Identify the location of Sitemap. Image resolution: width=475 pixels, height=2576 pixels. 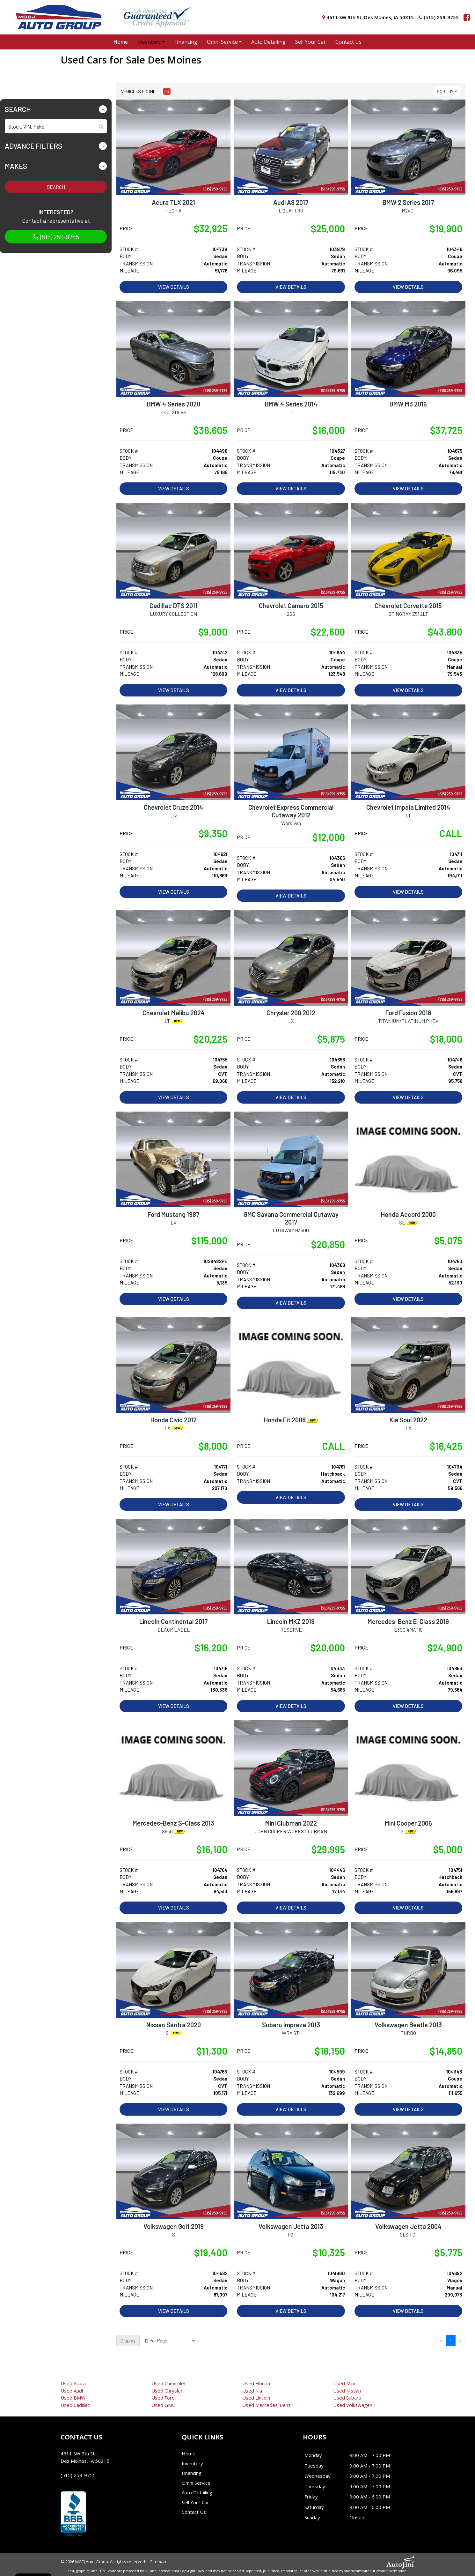
(158, 2562).